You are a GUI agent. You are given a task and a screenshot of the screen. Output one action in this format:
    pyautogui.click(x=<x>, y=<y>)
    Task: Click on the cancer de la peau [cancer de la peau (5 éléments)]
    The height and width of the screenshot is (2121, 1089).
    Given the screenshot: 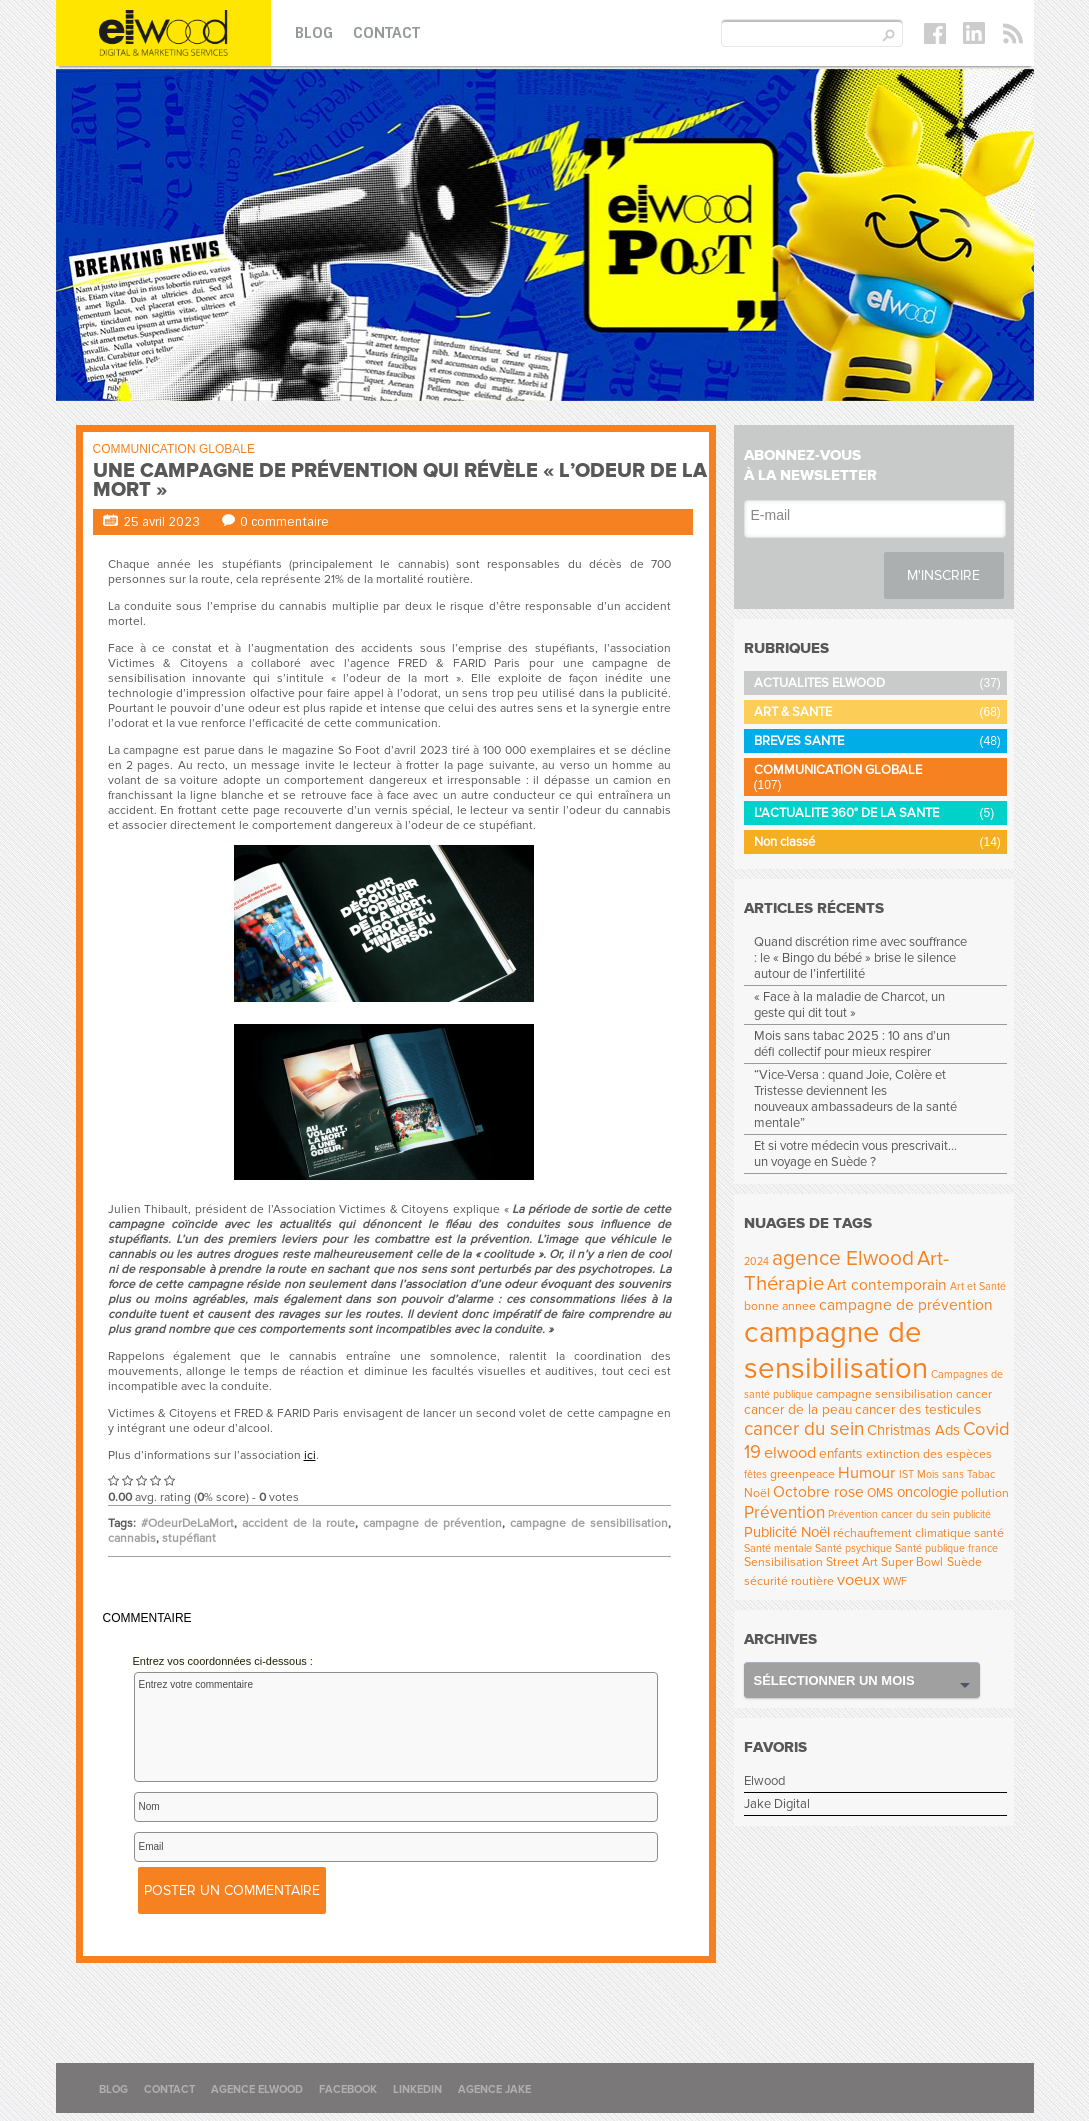 What is the action you would take?
    pyautogui.click(x=798, y=1410)
    